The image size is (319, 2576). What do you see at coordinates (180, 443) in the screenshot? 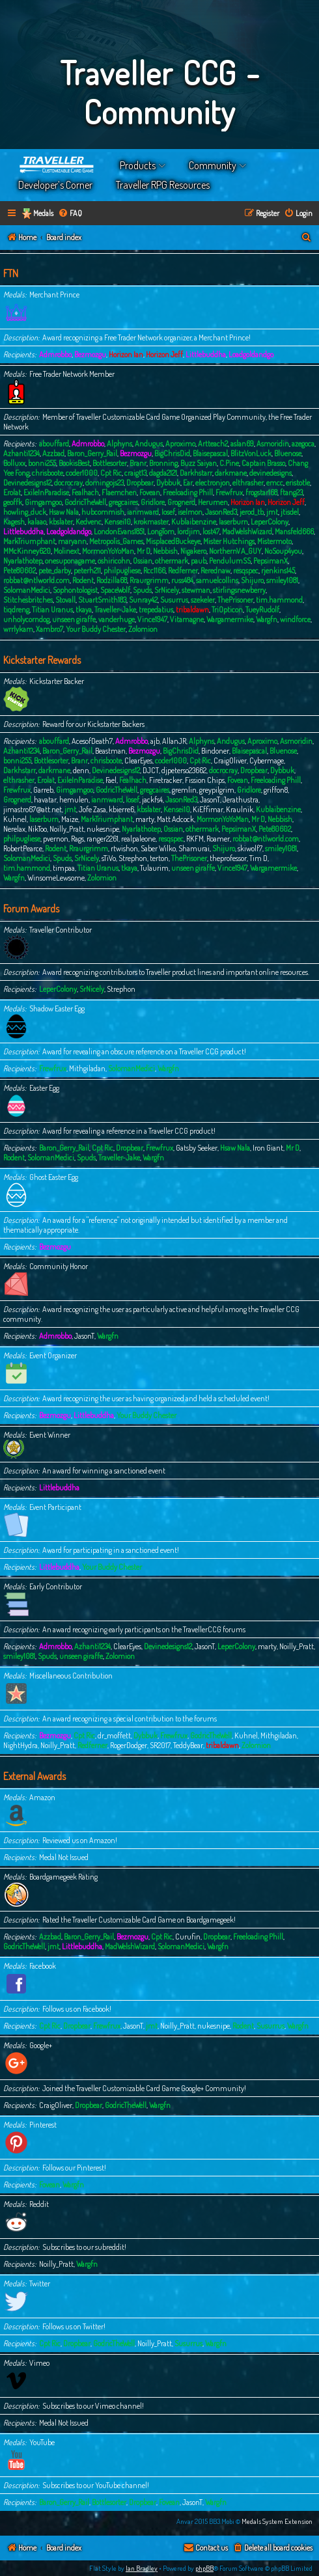
I see `Aproximo` at bounding box center [180, 443].